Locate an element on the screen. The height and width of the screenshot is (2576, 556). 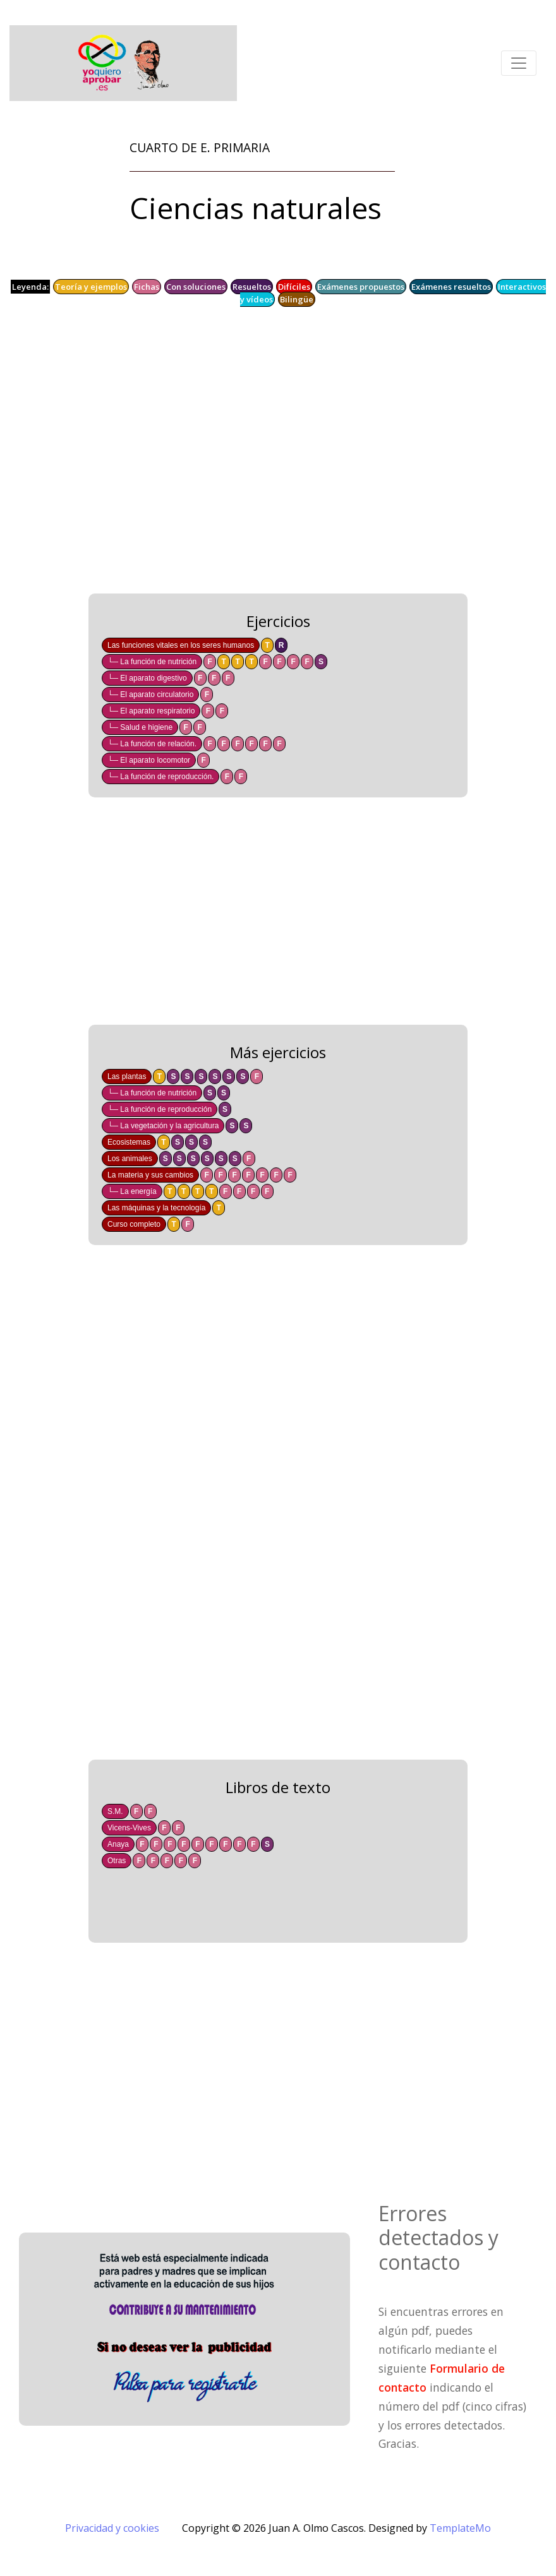
Difíciles is located at coordinates (294, 286).